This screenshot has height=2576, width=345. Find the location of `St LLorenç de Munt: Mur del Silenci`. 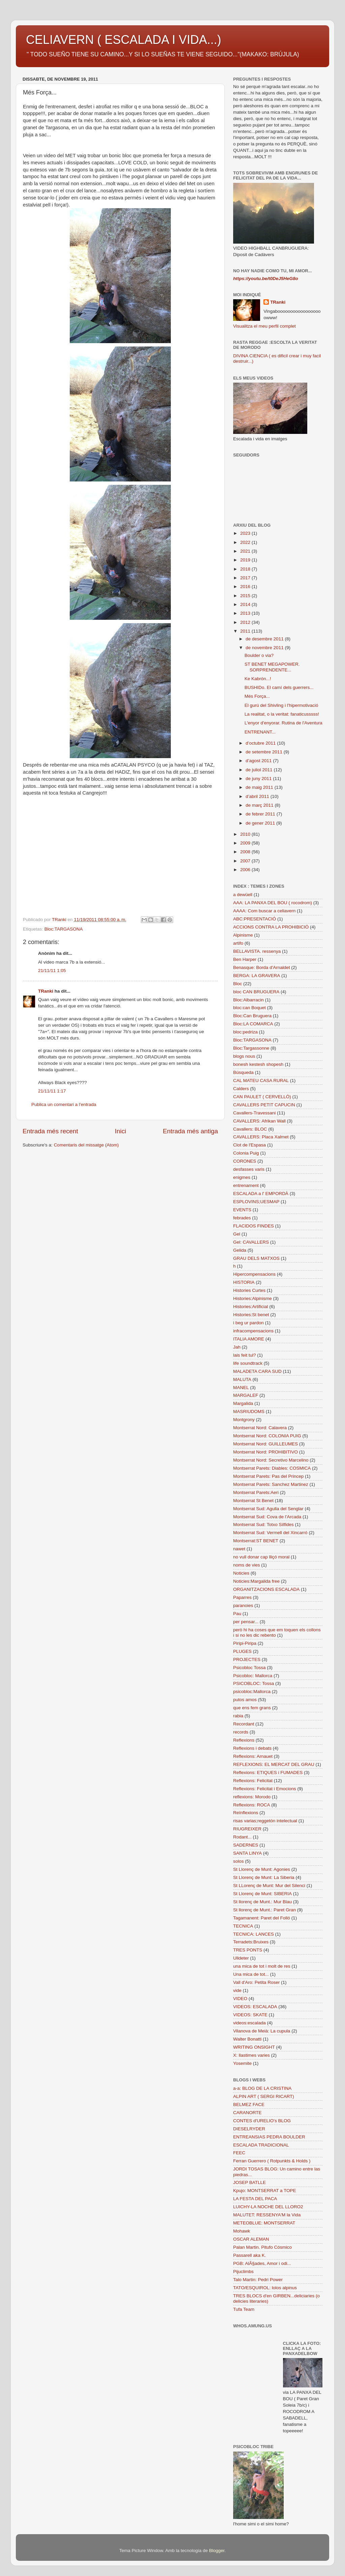

St LLorenç de Munt: Mur del Silenci is located at coordinates (269, 1885).